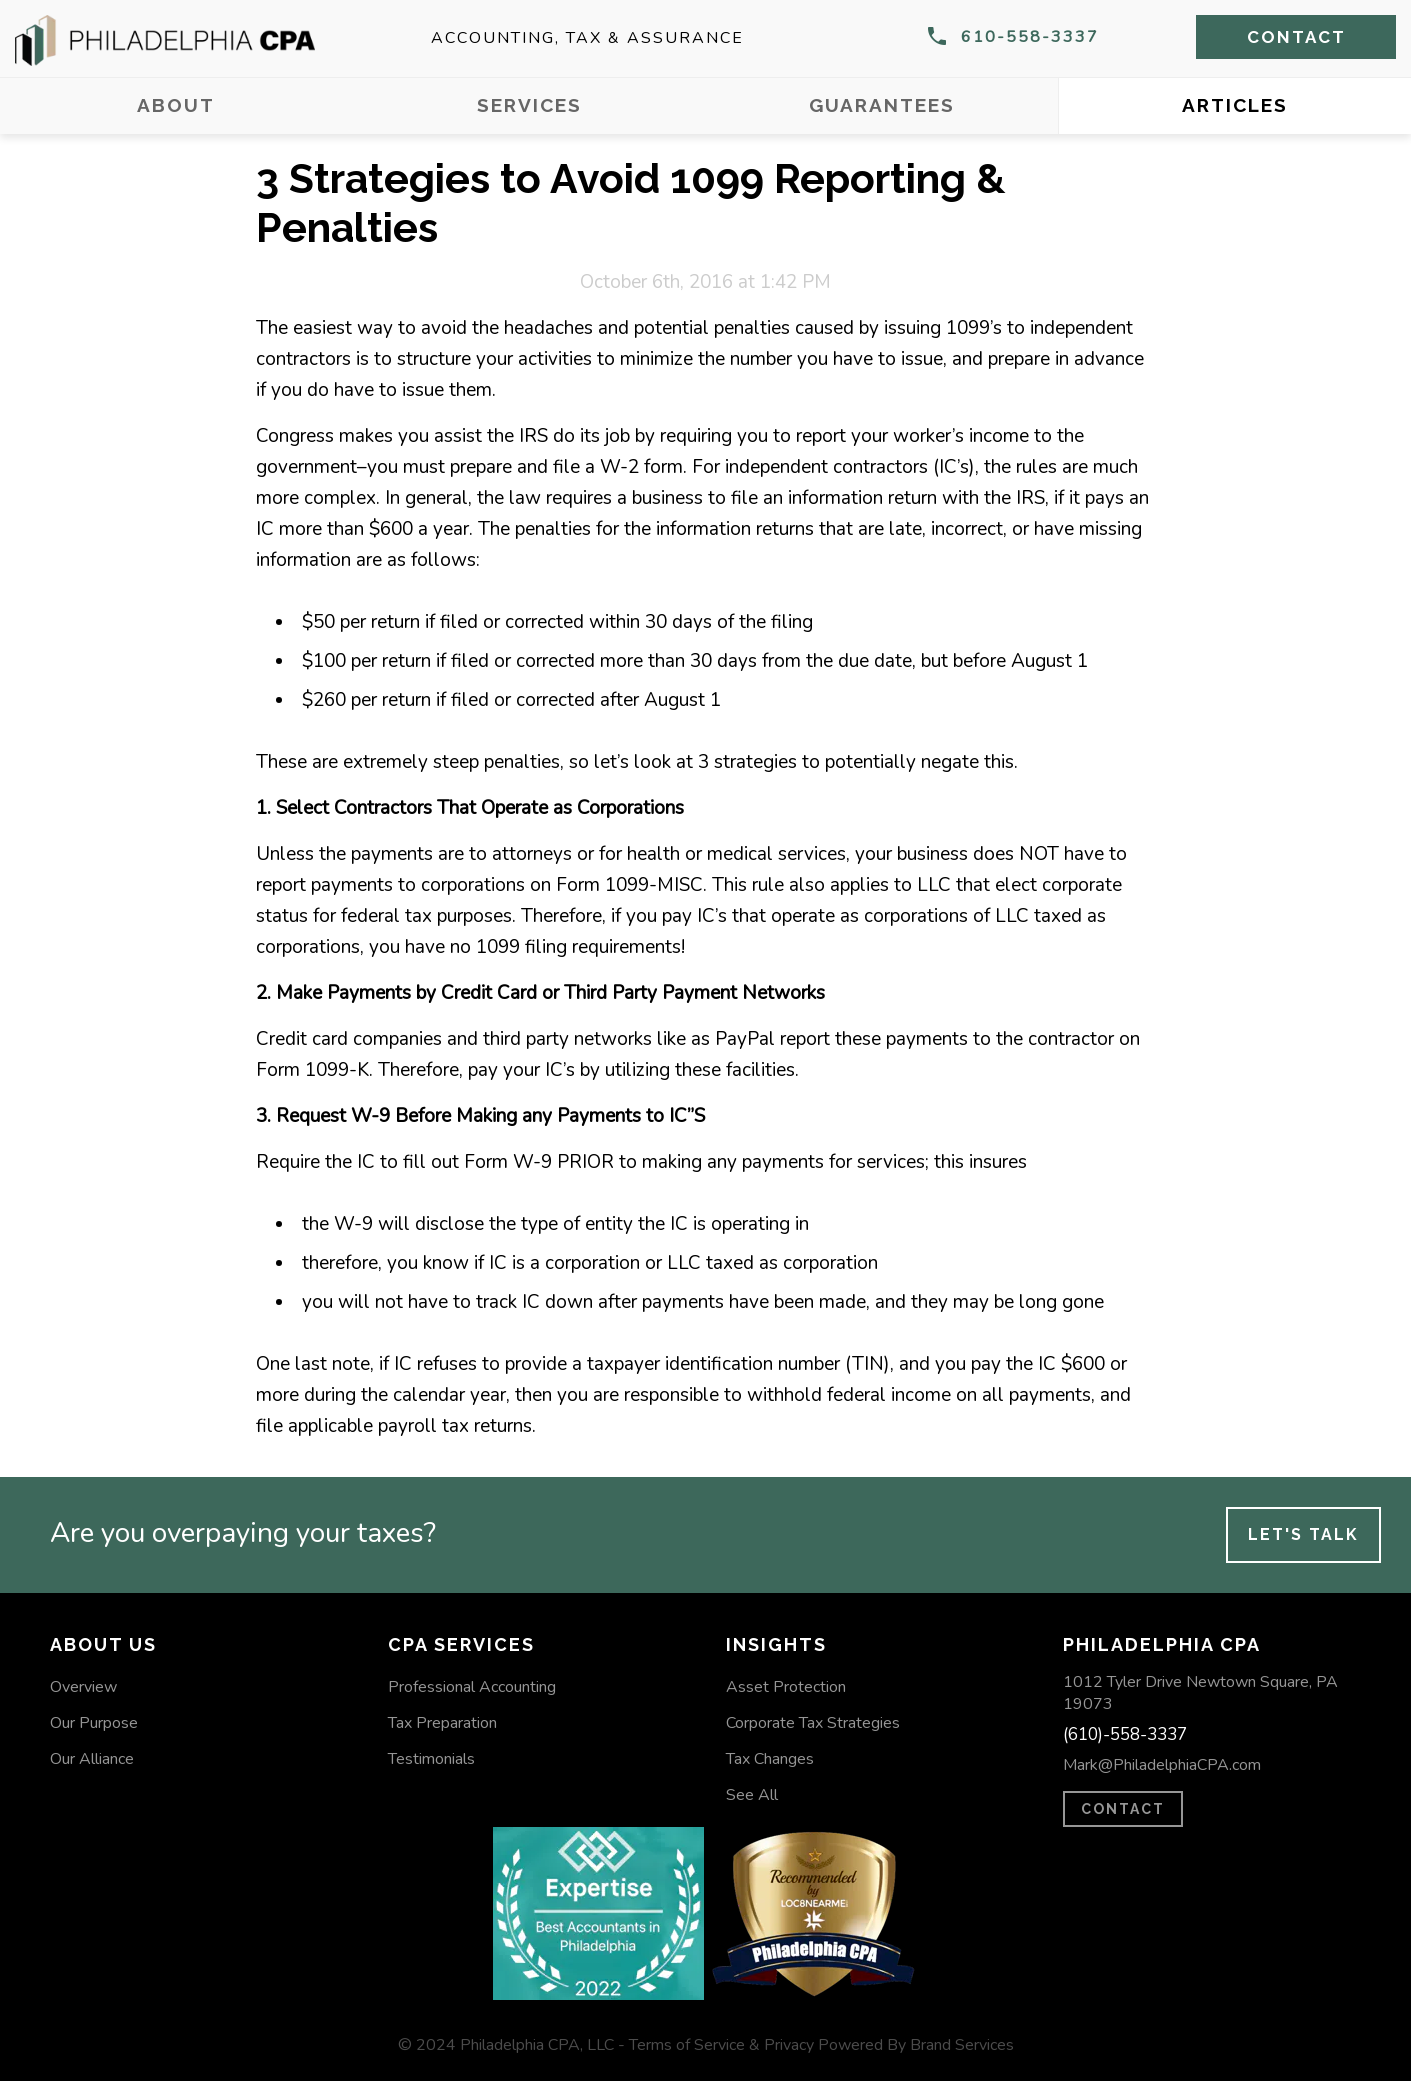 Image resolution: width=1411 pixels, height=2081 pixels. What do you see at coordinates (472, 1687) in the screenshot?
I see `Professional Accounting` at bounding box center [472, 1687].